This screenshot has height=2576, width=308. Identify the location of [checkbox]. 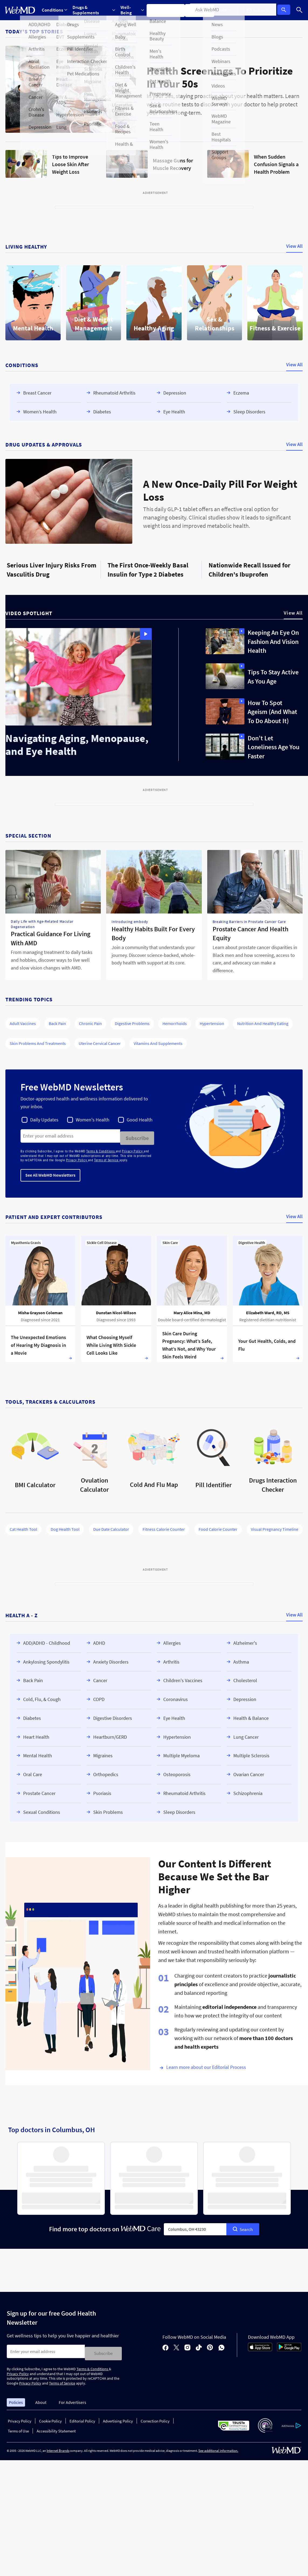
(40, 1120).